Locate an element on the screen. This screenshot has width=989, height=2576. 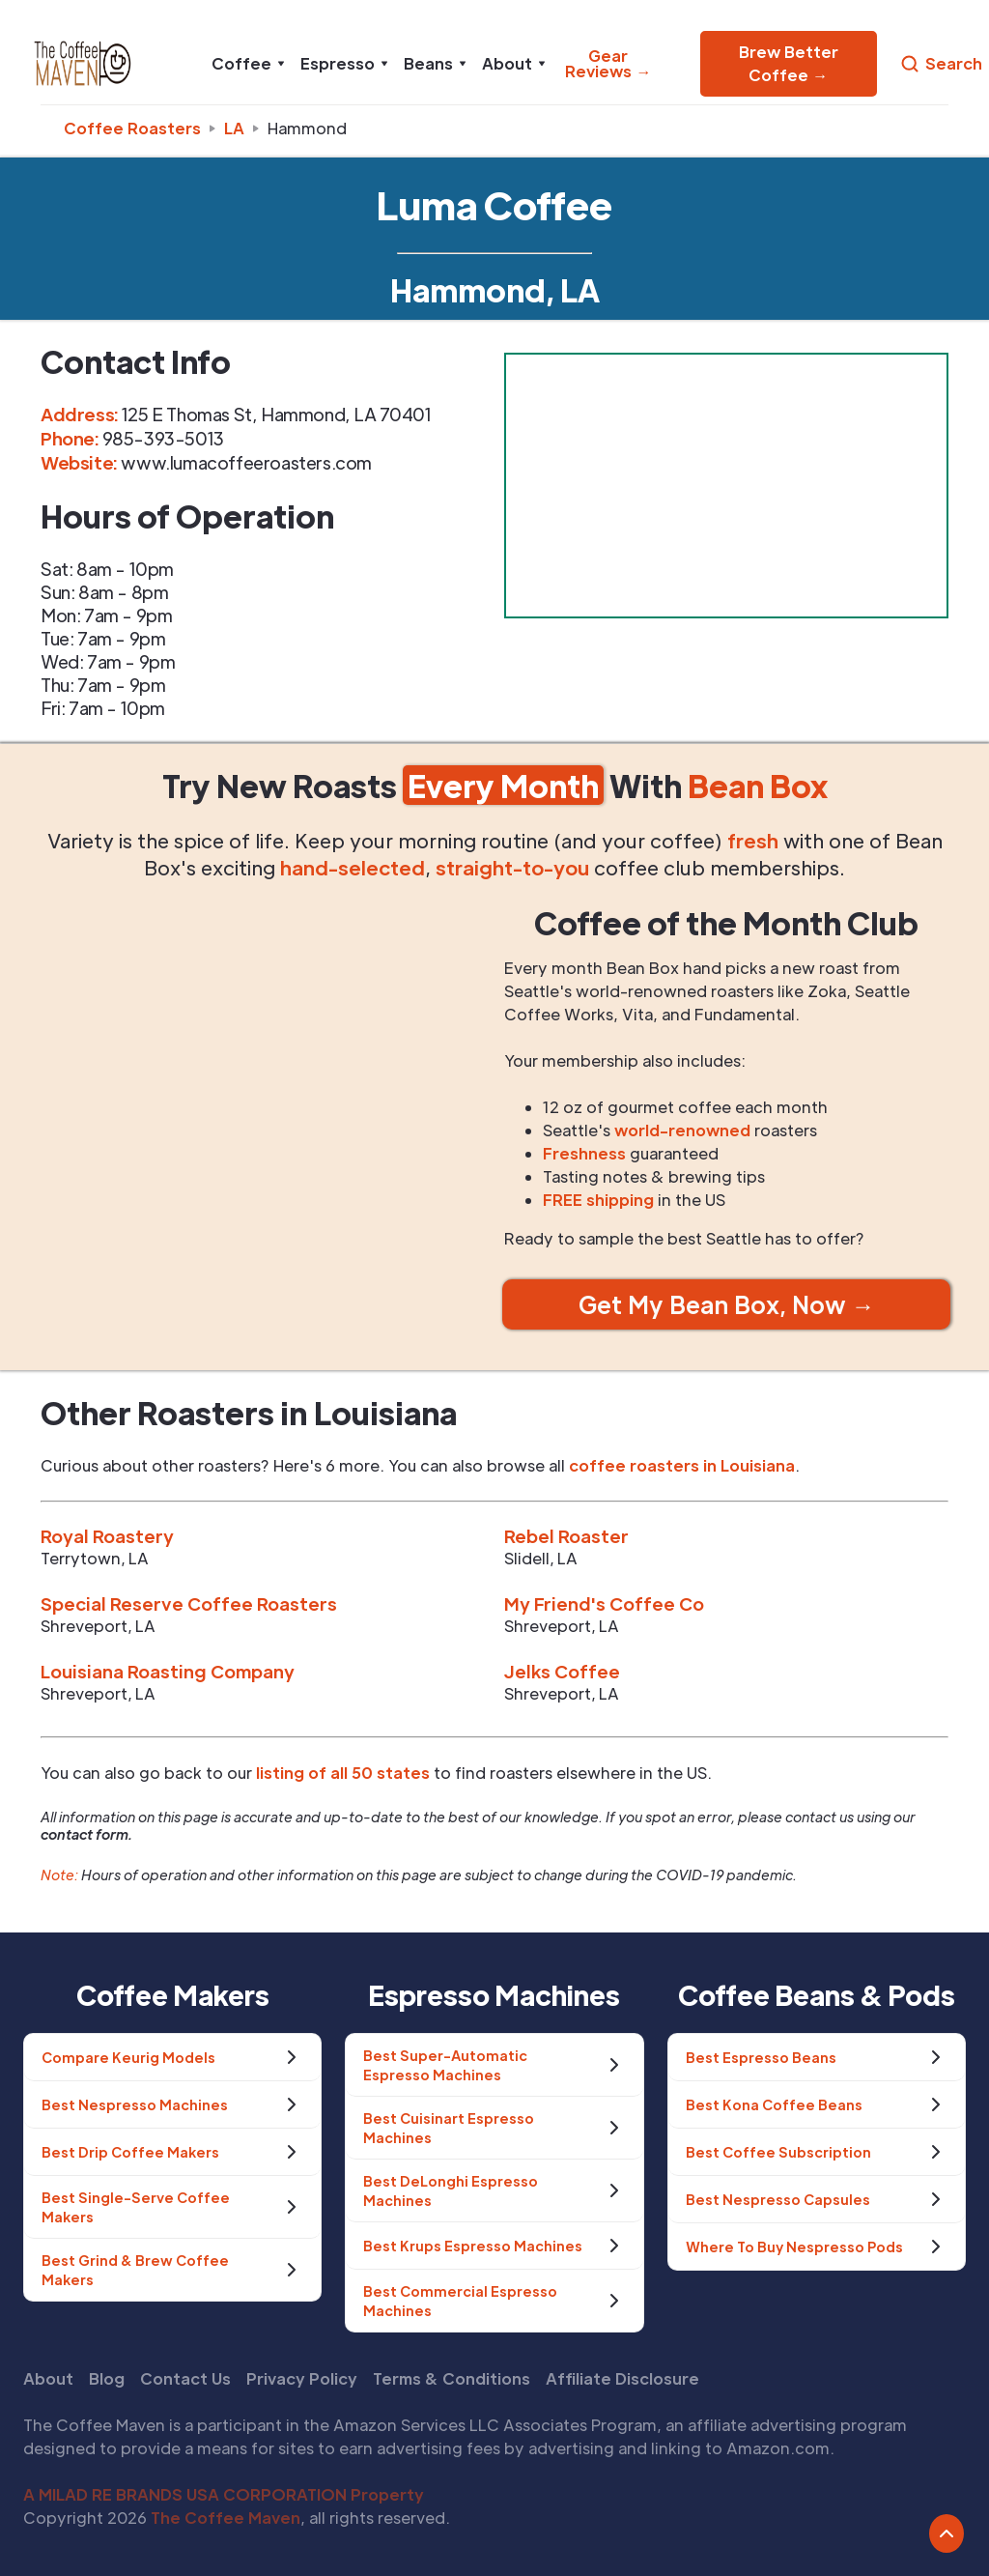
Terms & Conditions is located at coordinates (451, 2378).